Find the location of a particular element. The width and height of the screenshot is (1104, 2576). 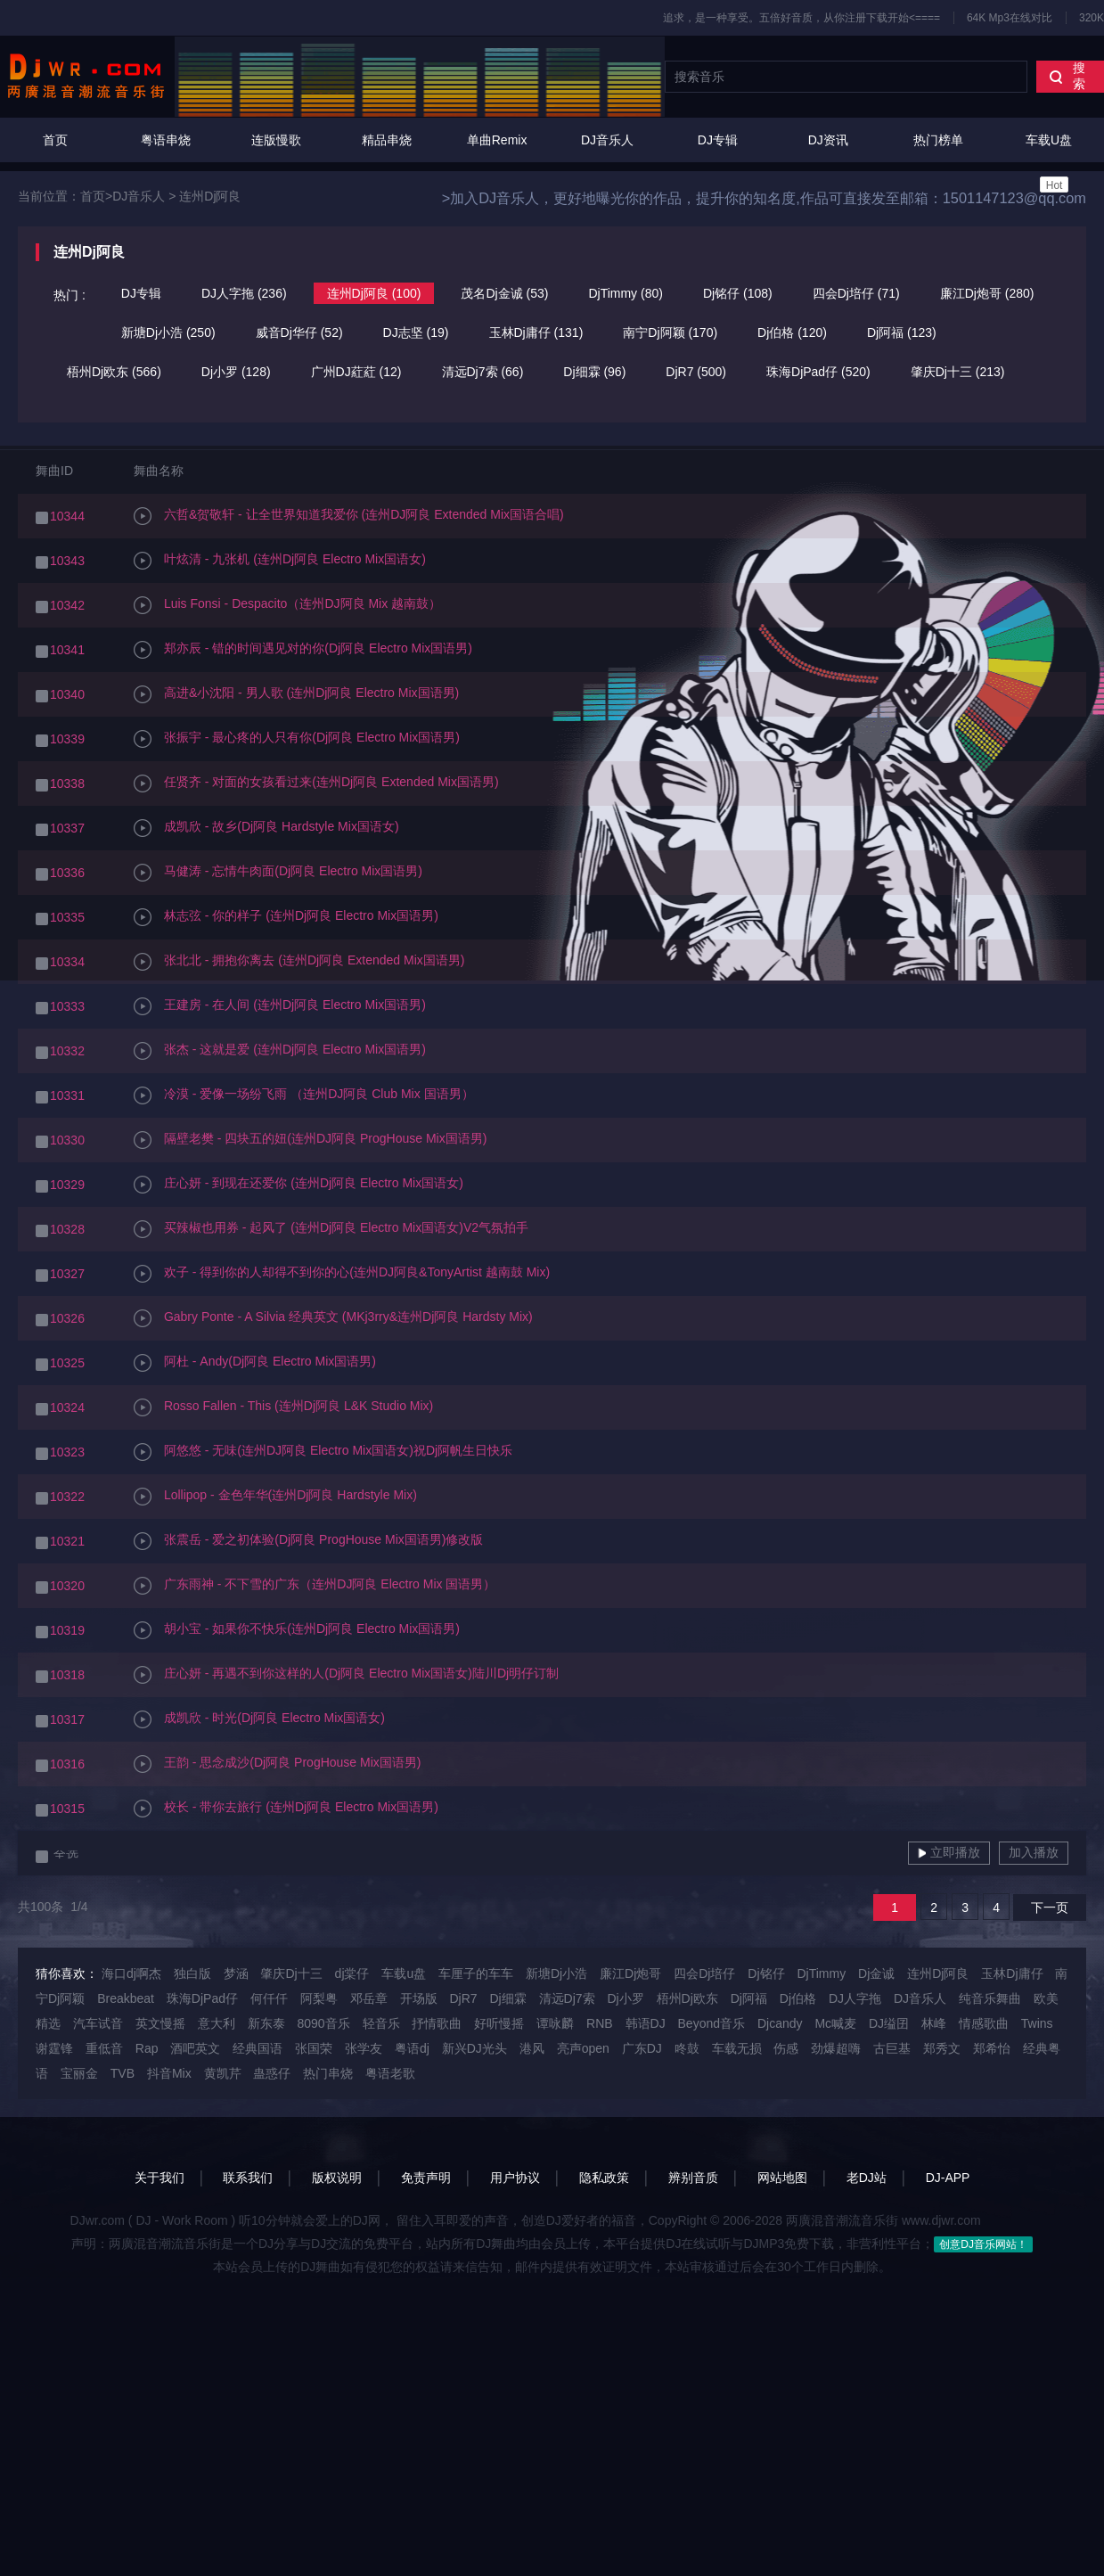

成凯欣 - 故乡(Dj阿良 Hardstyle Mix国语女) is located at coordinates (266, 828).